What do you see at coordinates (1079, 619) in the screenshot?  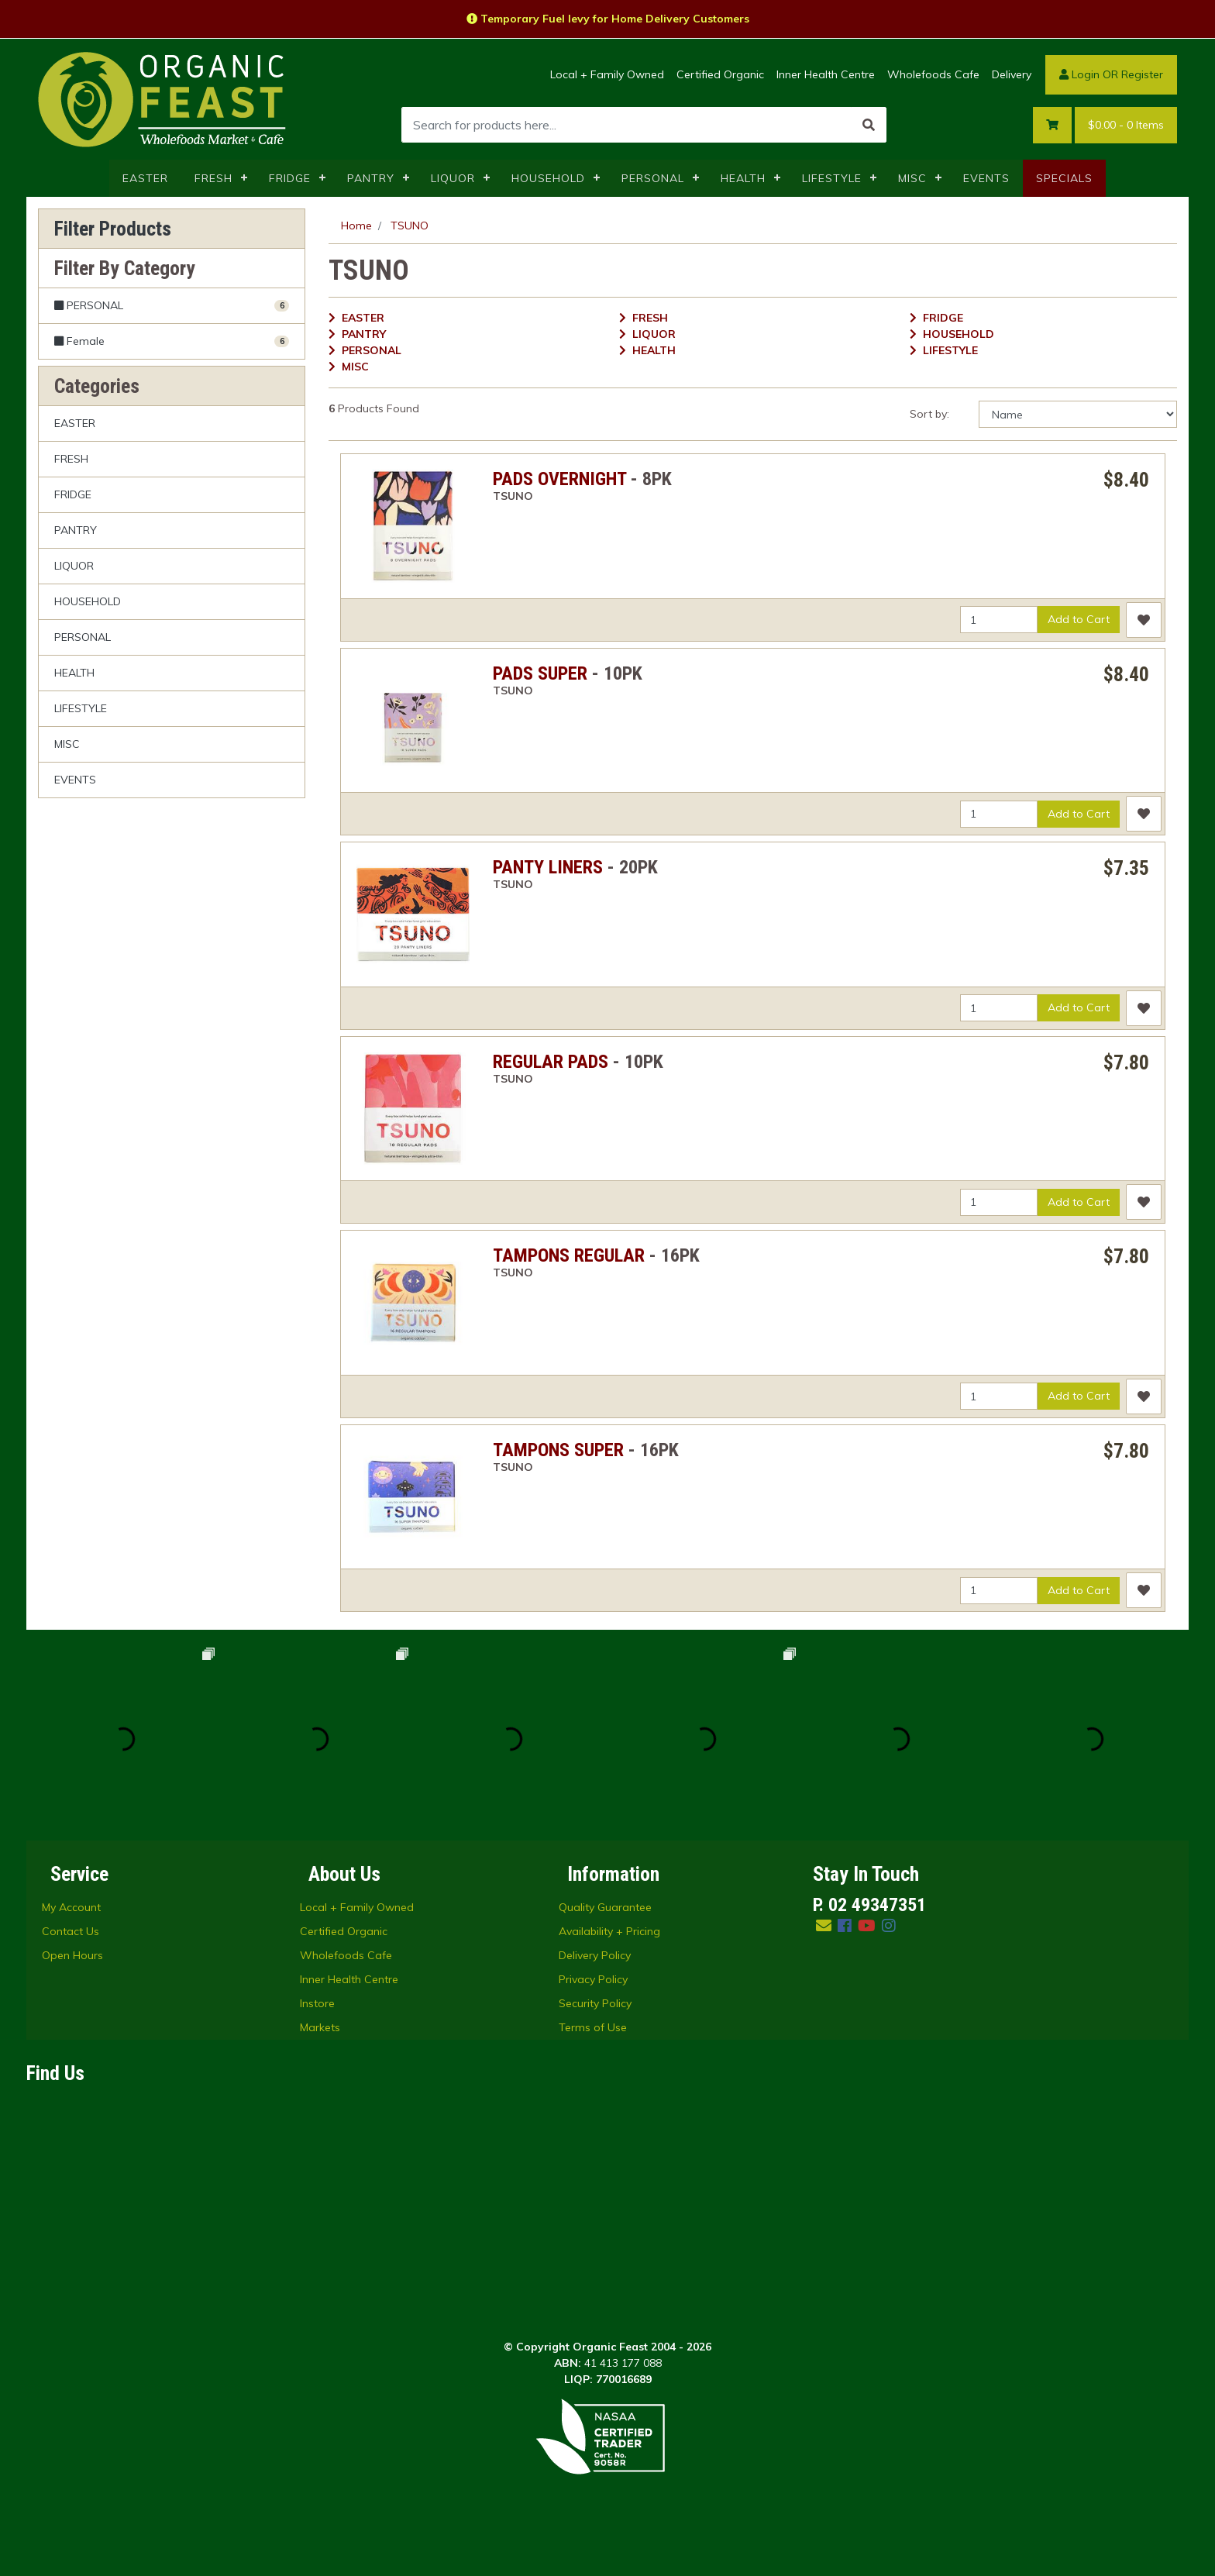 I see `Add to Cart` at bounding box center [1079, 619].